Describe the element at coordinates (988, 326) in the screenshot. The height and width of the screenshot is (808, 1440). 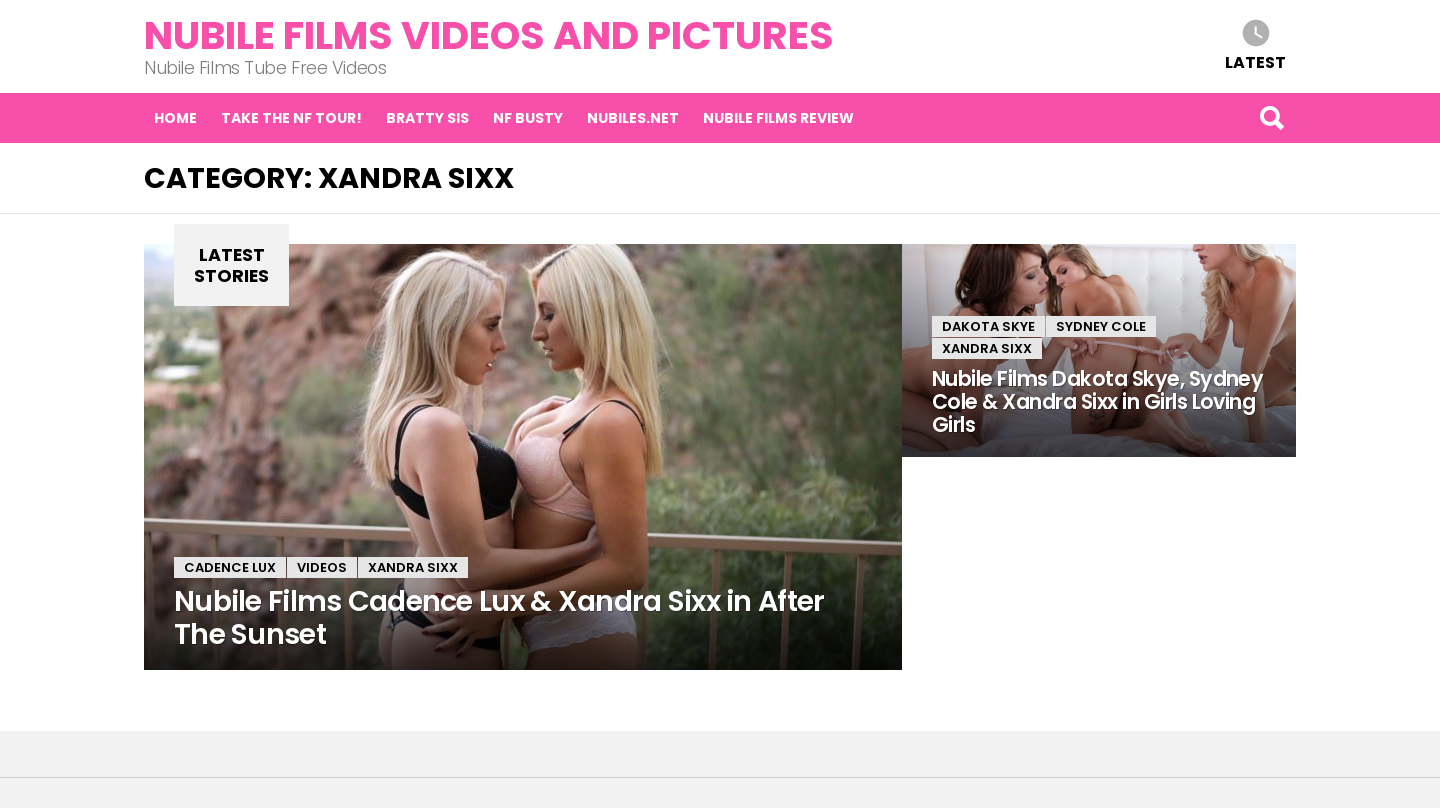
I see `Dakota Skye` at that location.